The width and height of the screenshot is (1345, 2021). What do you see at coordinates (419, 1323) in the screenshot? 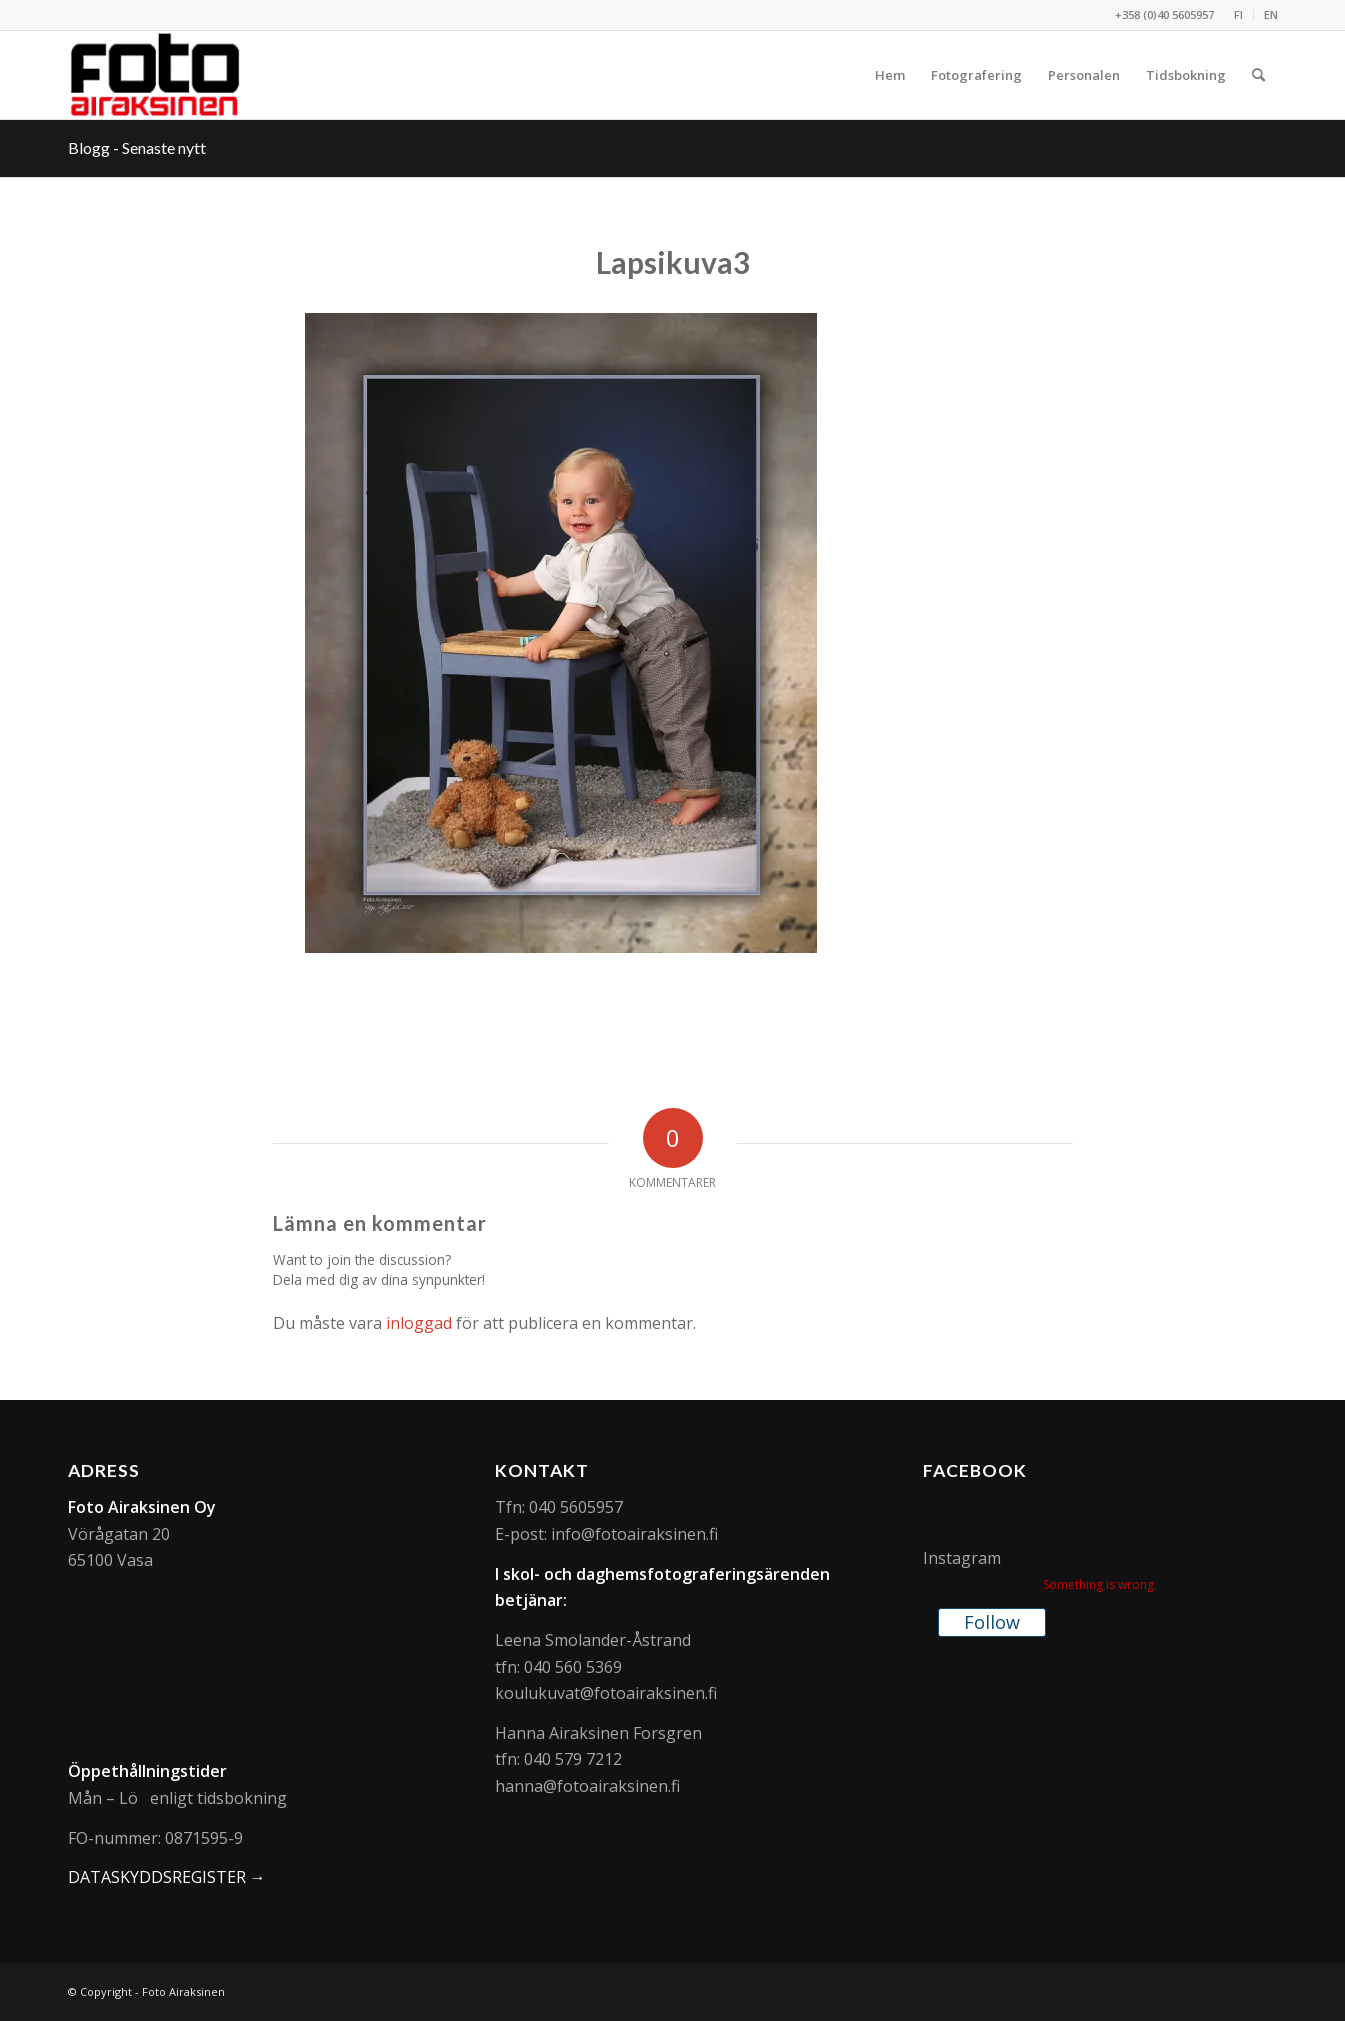
I see `inloggad` at bounding box center [419, 1323].